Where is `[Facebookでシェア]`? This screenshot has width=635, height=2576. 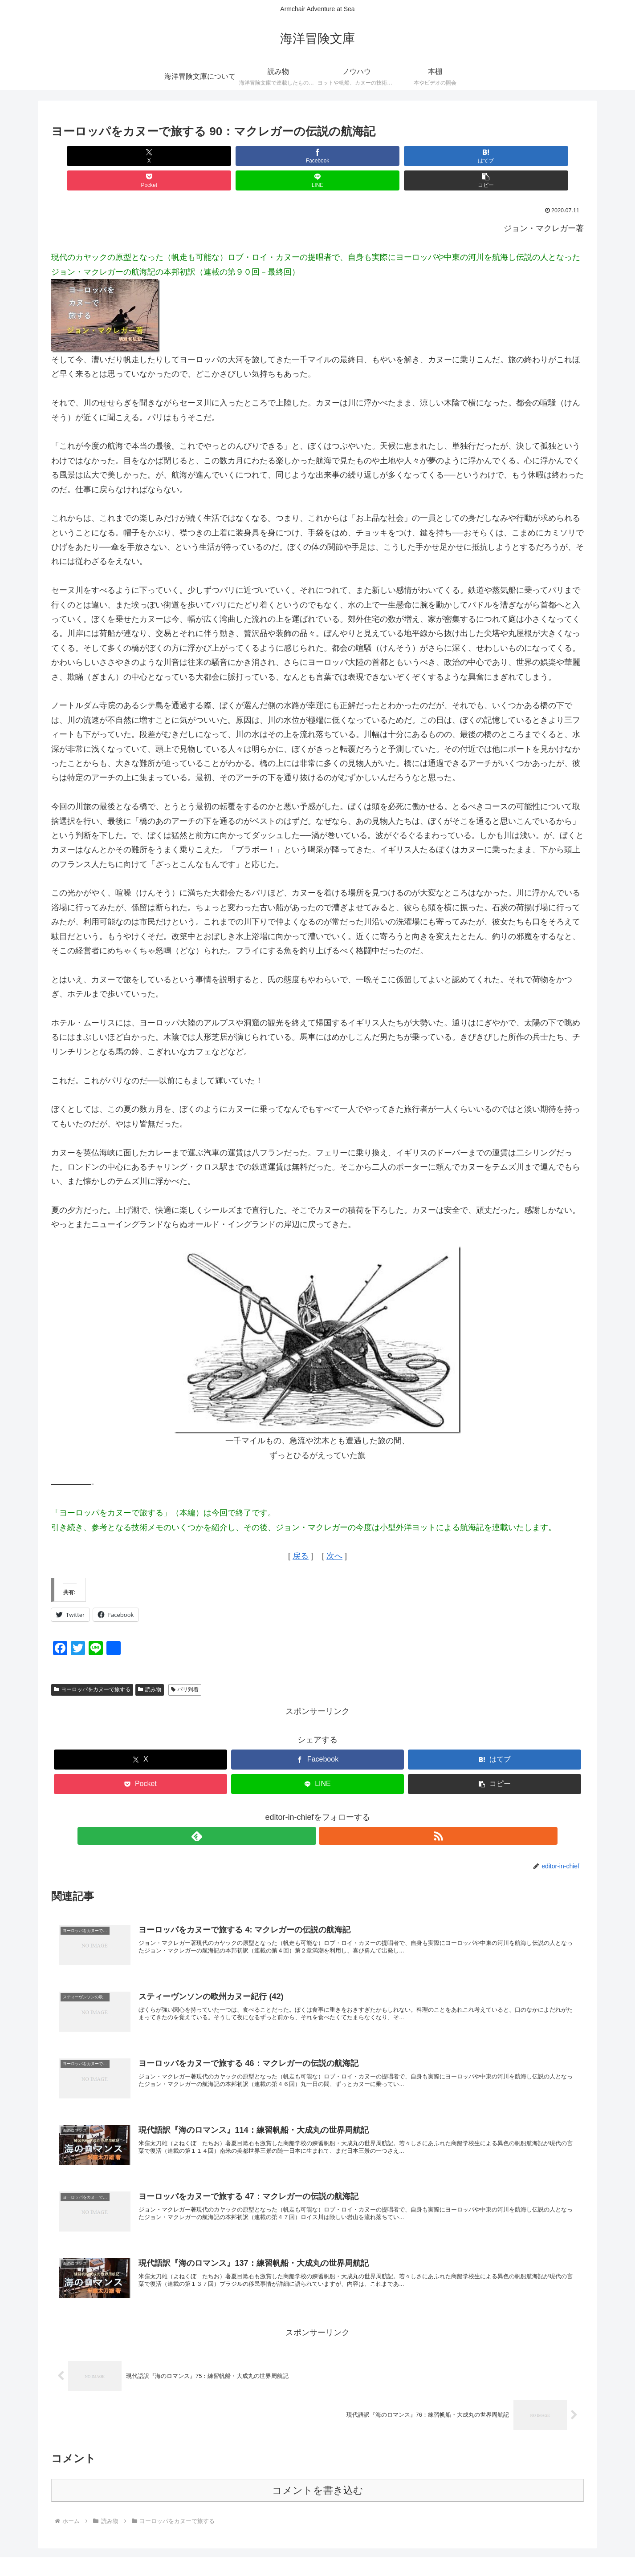 [Facebookでシェア] is located at coordinates (183, 156).